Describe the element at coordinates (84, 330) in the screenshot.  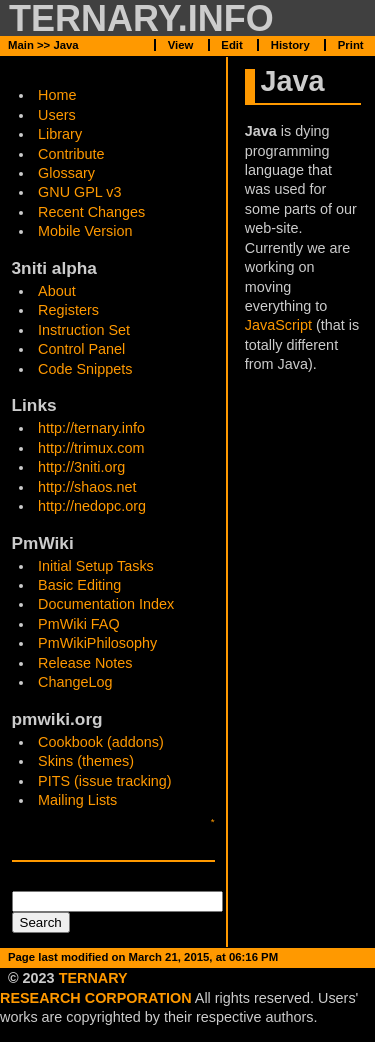
I see `Instruction Set` at that location.